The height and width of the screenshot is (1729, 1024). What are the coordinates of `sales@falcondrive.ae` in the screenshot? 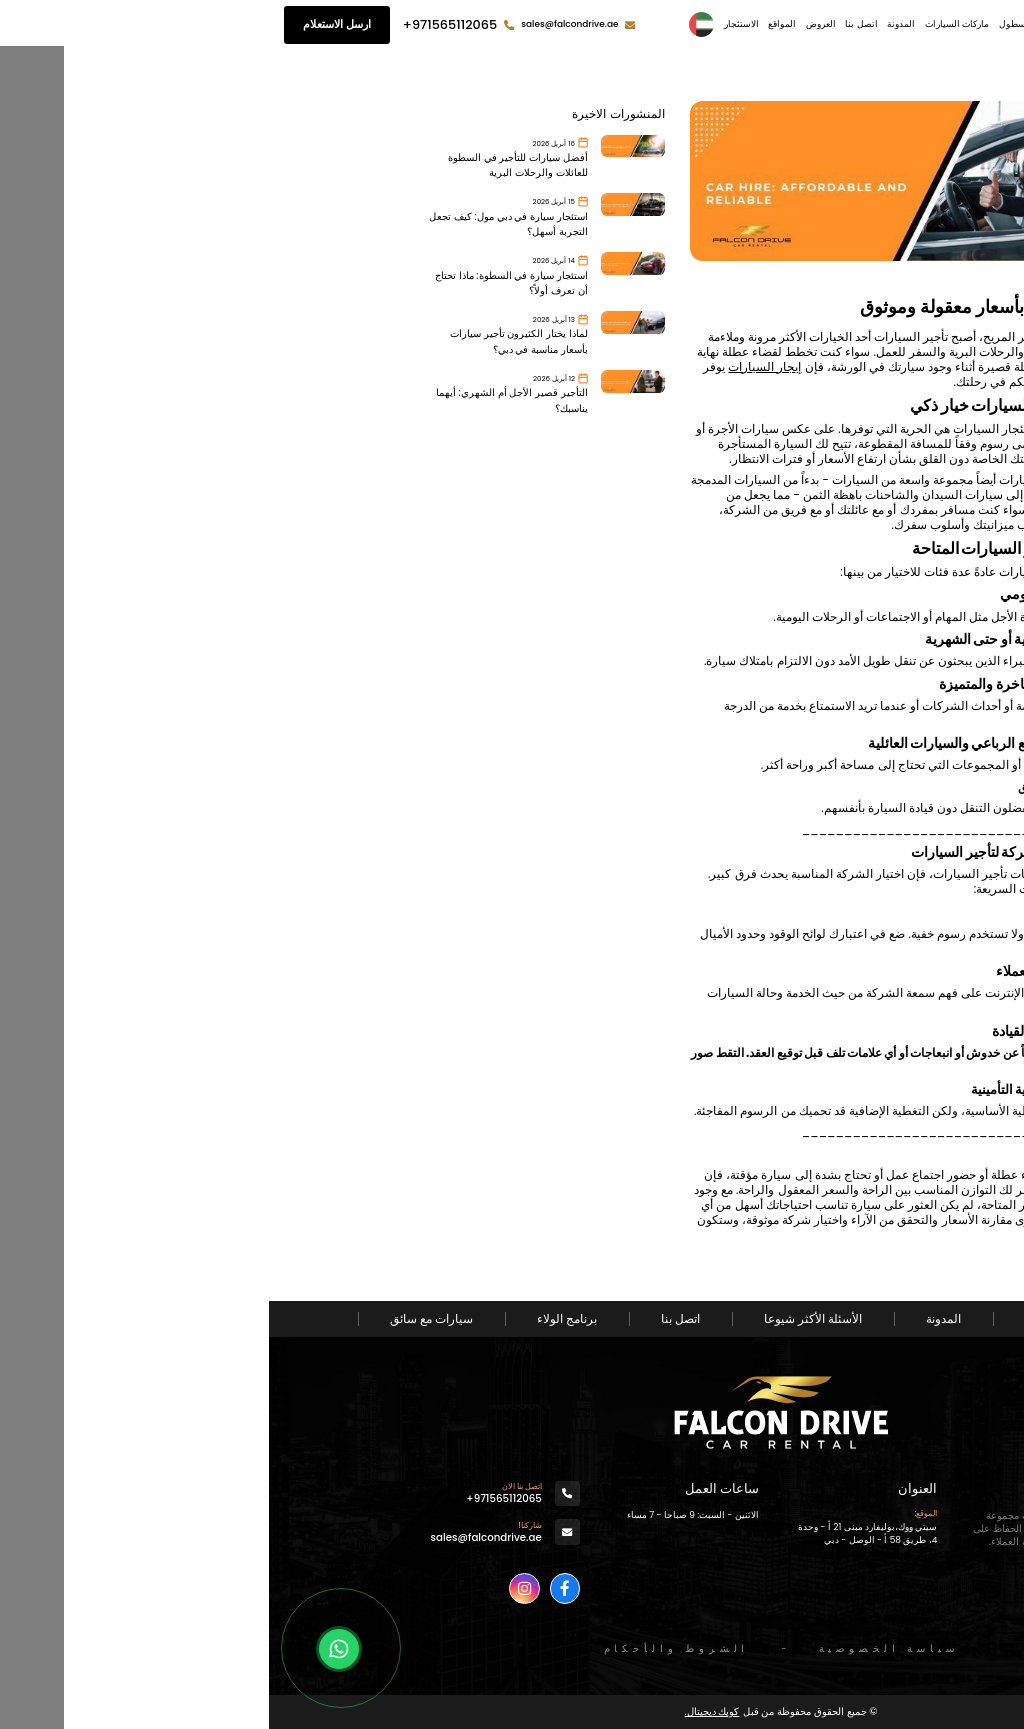 It's located at (300, 24).